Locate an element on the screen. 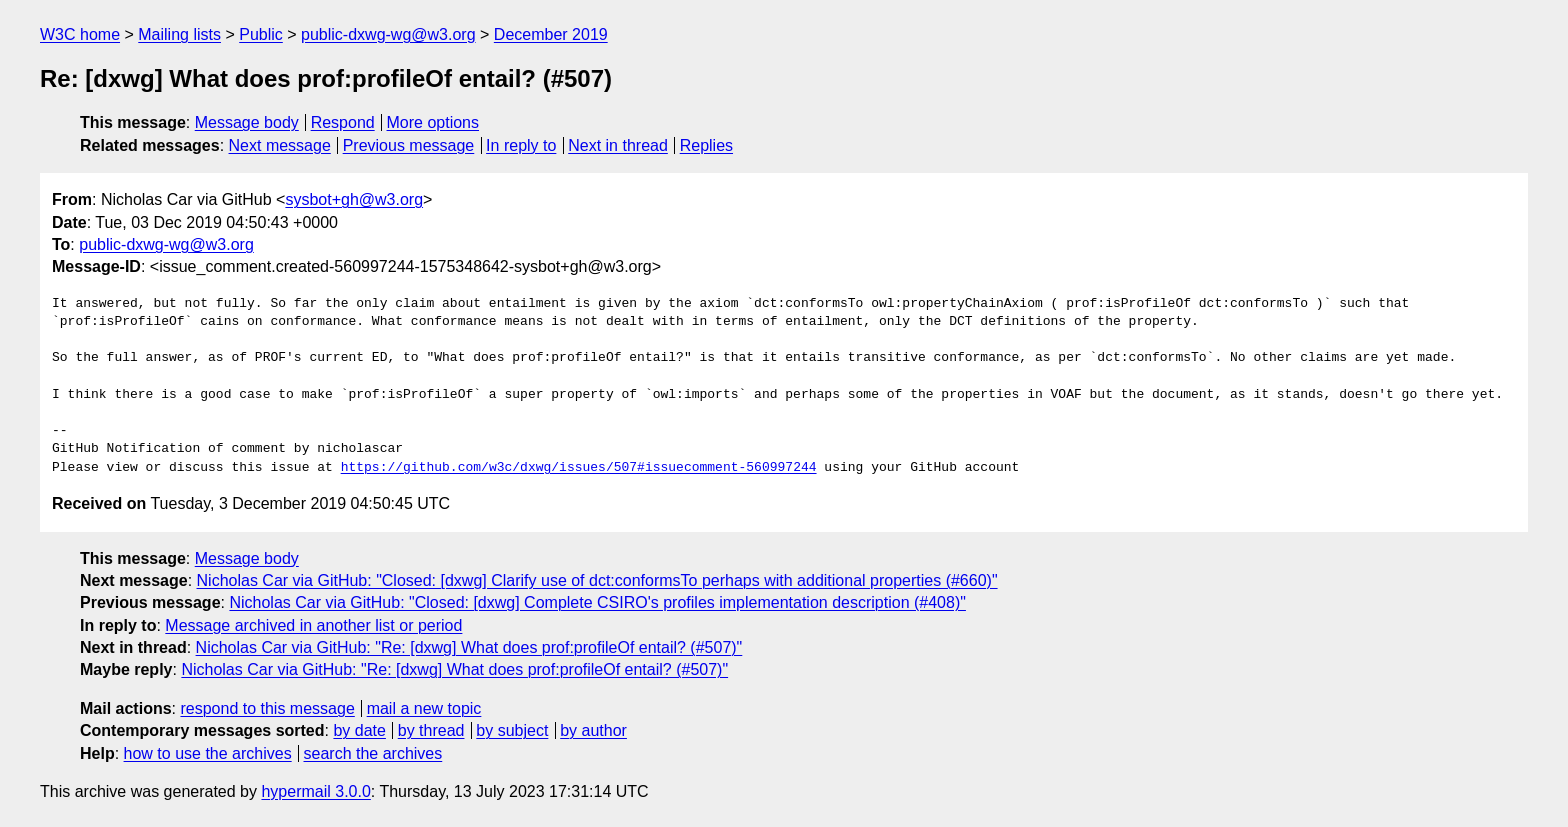 Image resolution: width=1568 pixels, height=827 pixels. In reply to is located at coordinates (521, 145).